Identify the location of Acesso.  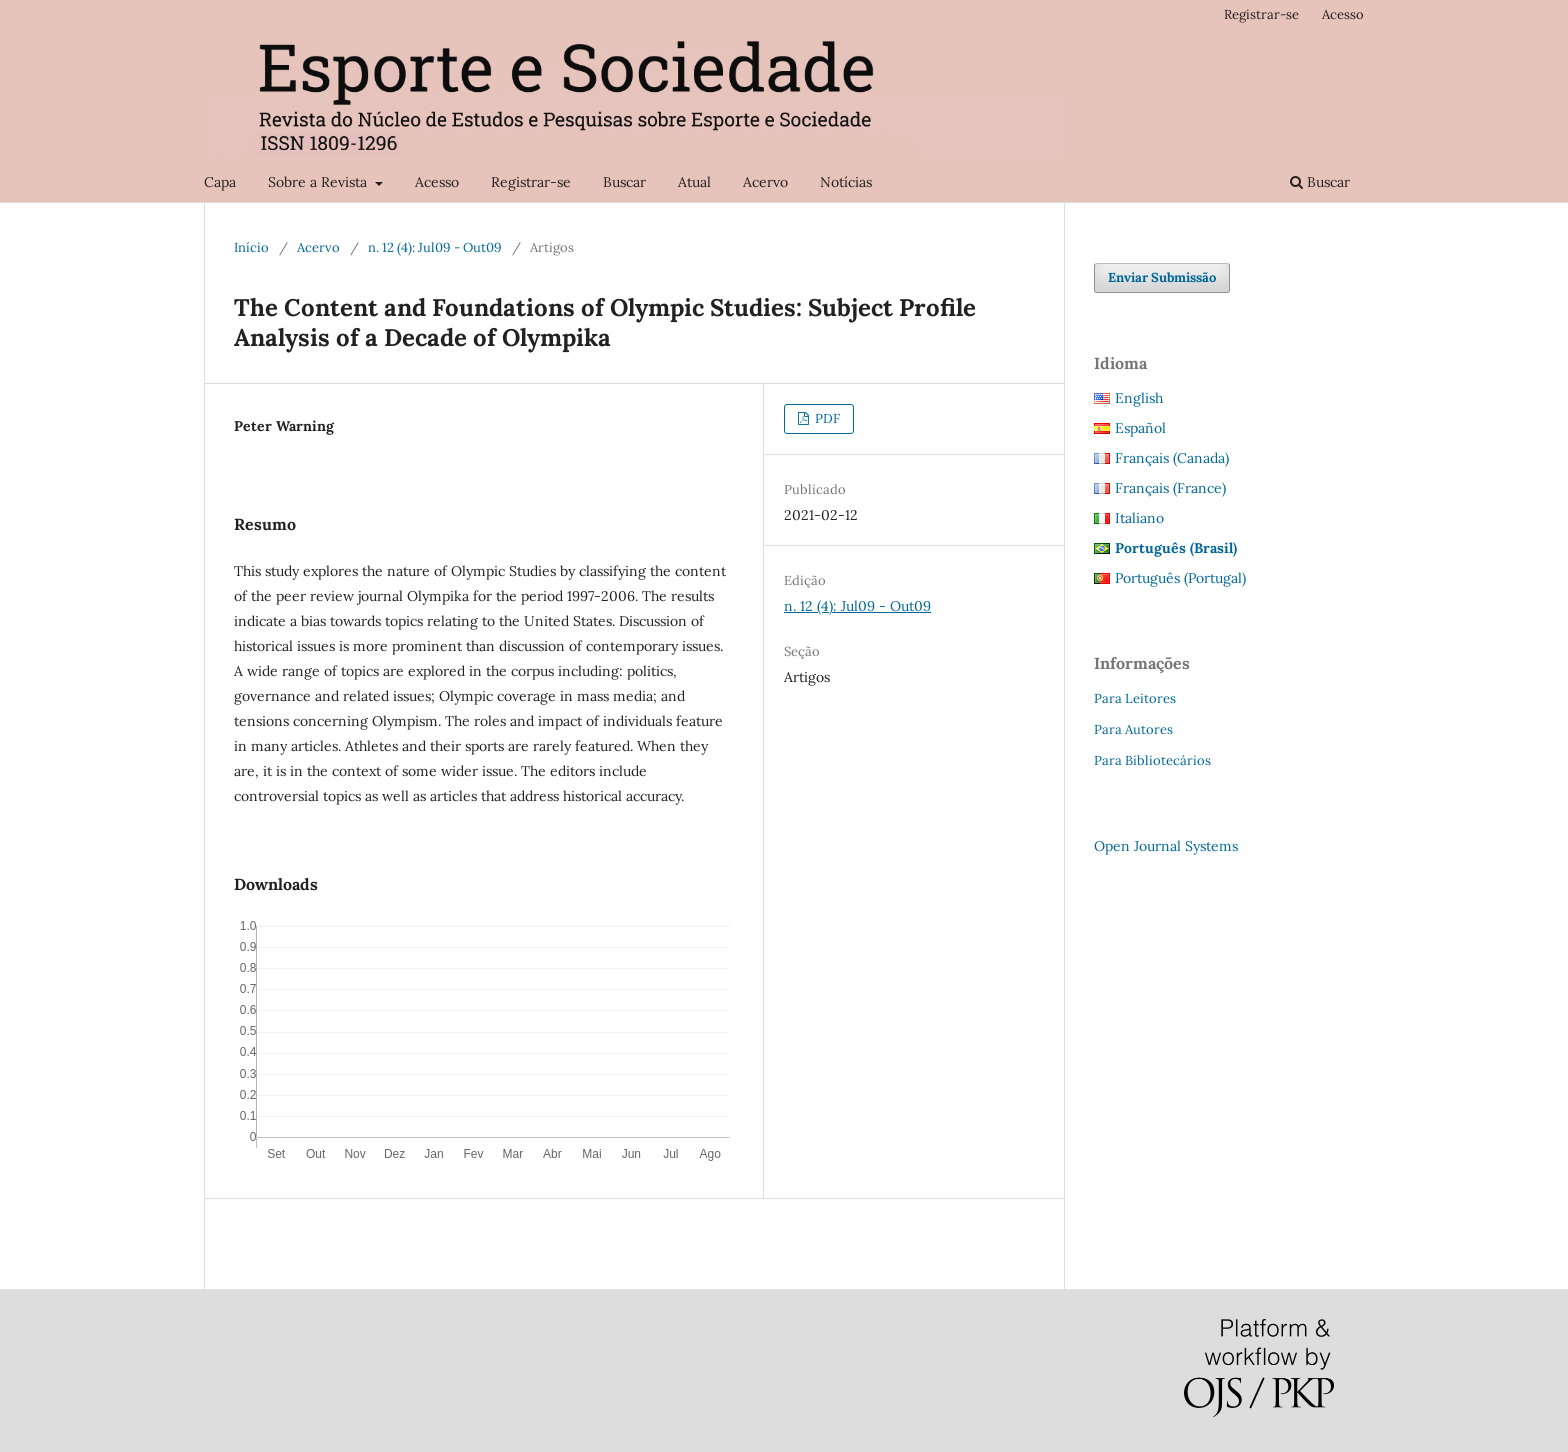
(437, 182).